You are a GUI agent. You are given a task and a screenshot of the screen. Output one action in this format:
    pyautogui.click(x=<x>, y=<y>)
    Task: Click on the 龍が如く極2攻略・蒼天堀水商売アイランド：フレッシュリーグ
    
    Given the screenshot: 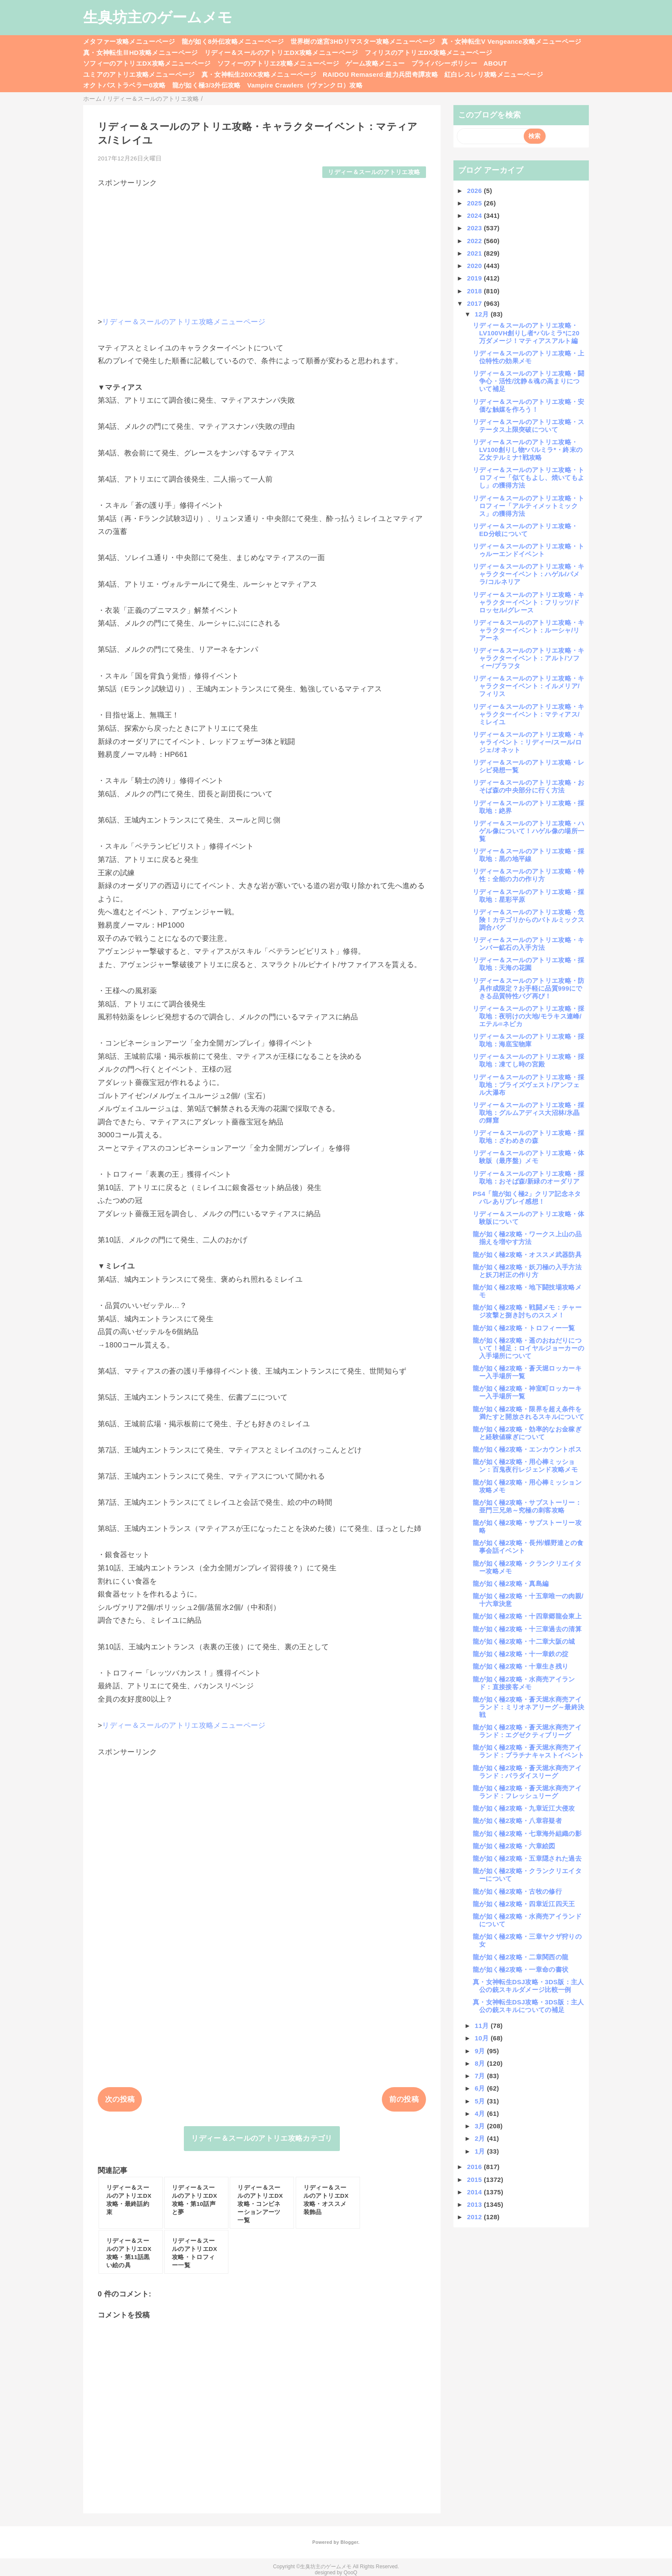 What is the action you would take?
    pyautogui.click(x=527, y=1791)
    